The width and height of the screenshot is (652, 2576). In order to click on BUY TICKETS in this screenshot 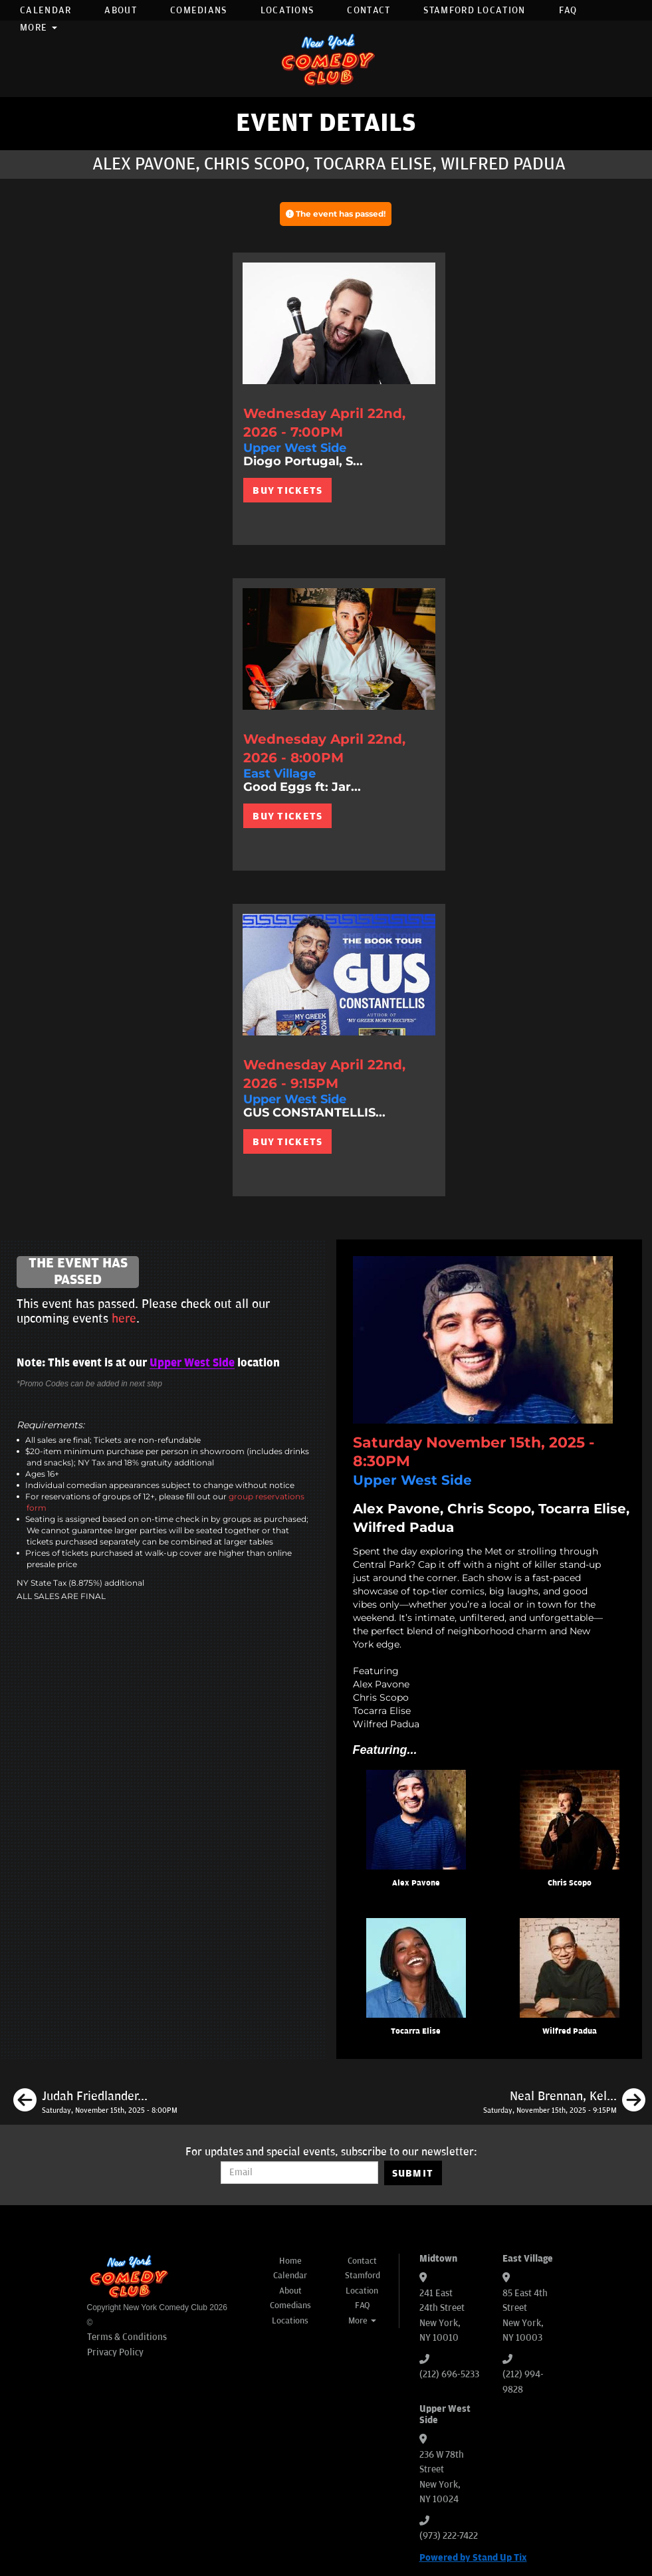, I will do `click(287, 490)`.